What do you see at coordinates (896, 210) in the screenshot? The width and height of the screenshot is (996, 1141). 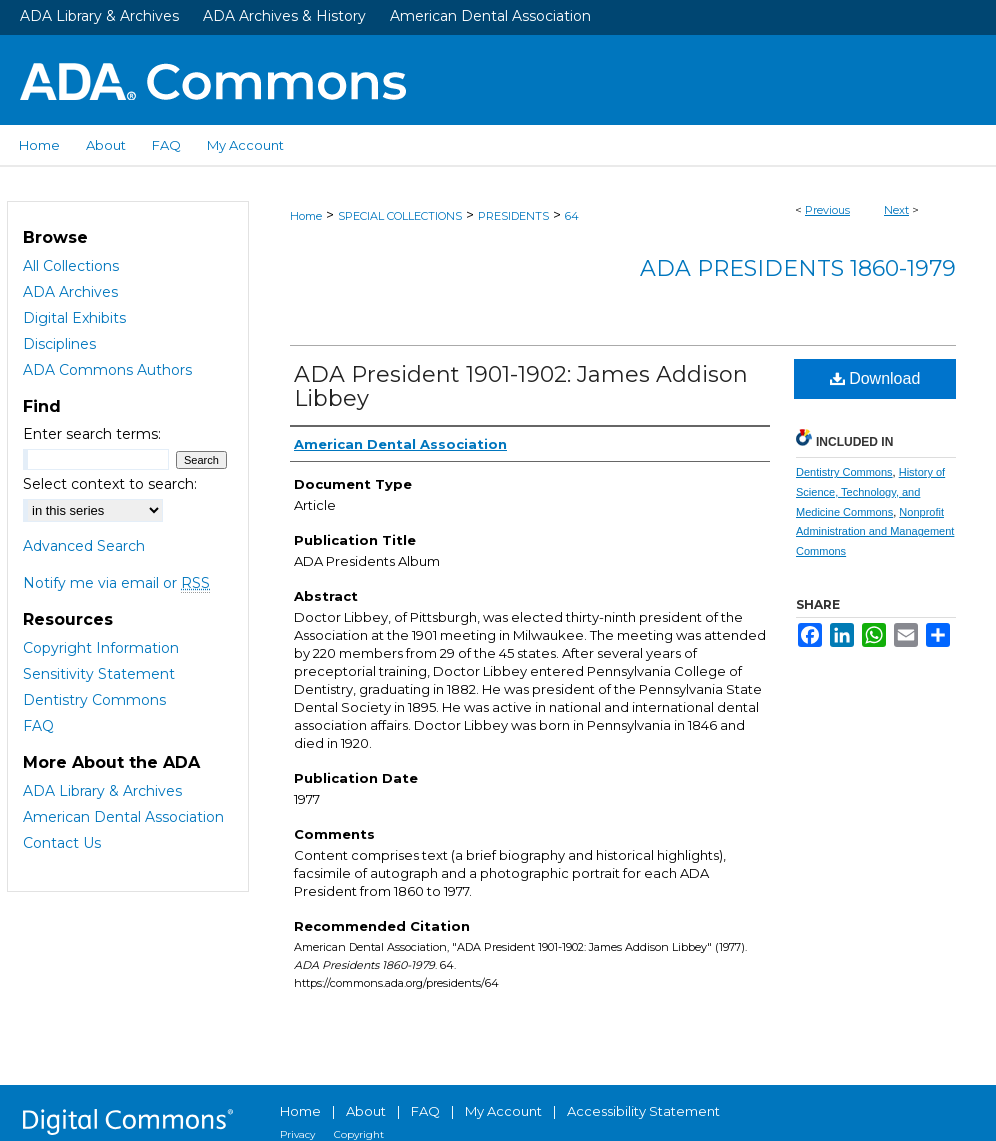 I see `Next` at bounding box center [896, 210].